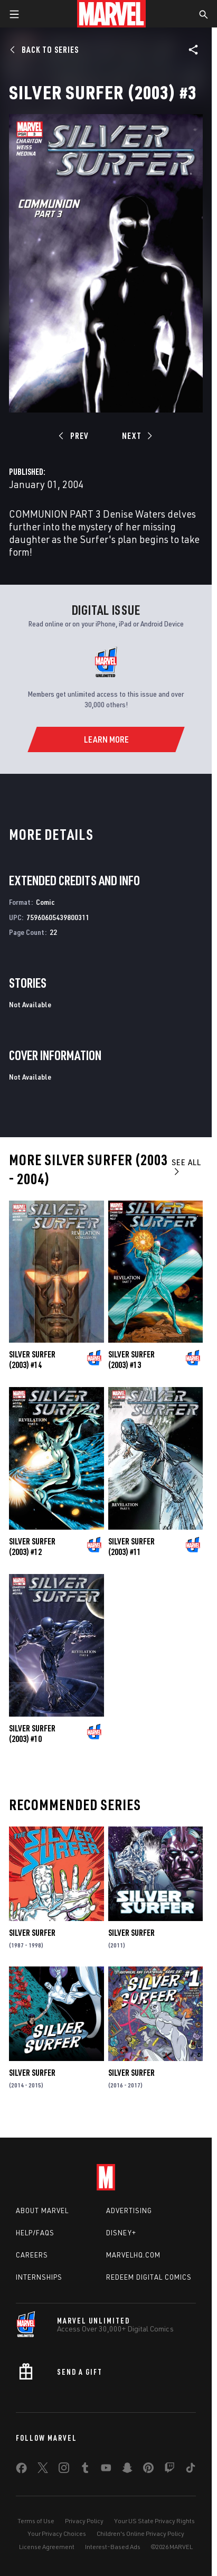  Describe the element at coordinates (64, 2470) in the screenshot. I see `[share on Instagram]` at that location.